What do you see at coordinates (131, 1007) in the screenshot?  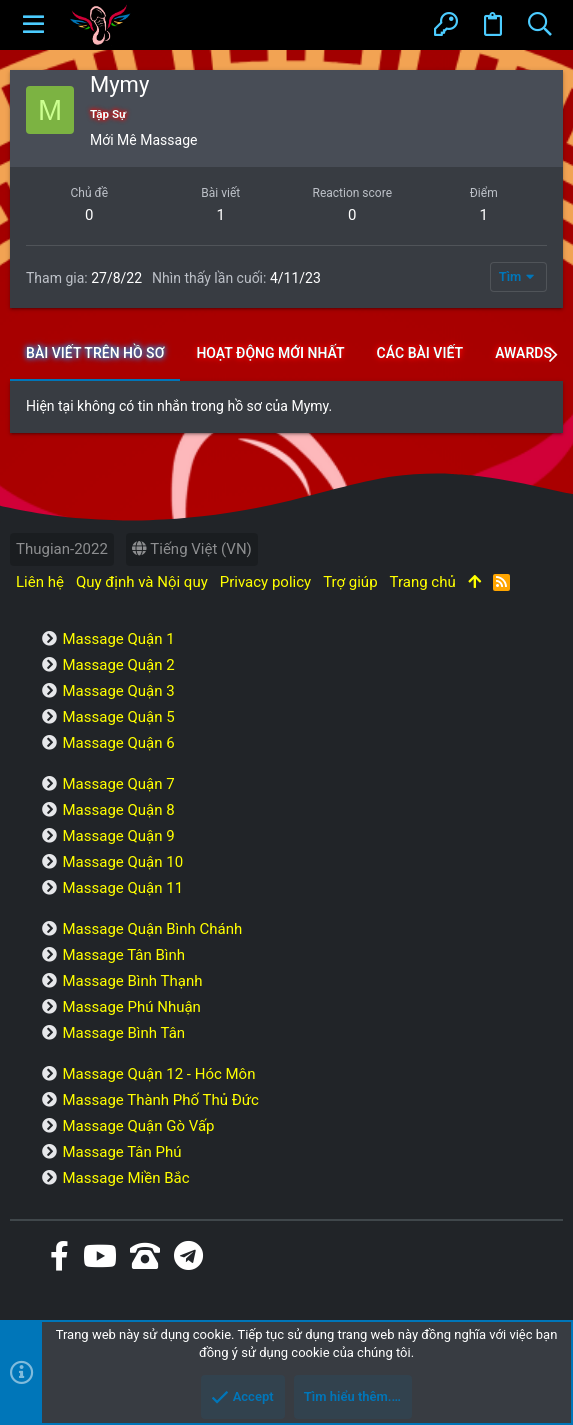 I see `Massage Phú Nhuận` at bounding box center [131, 1007].